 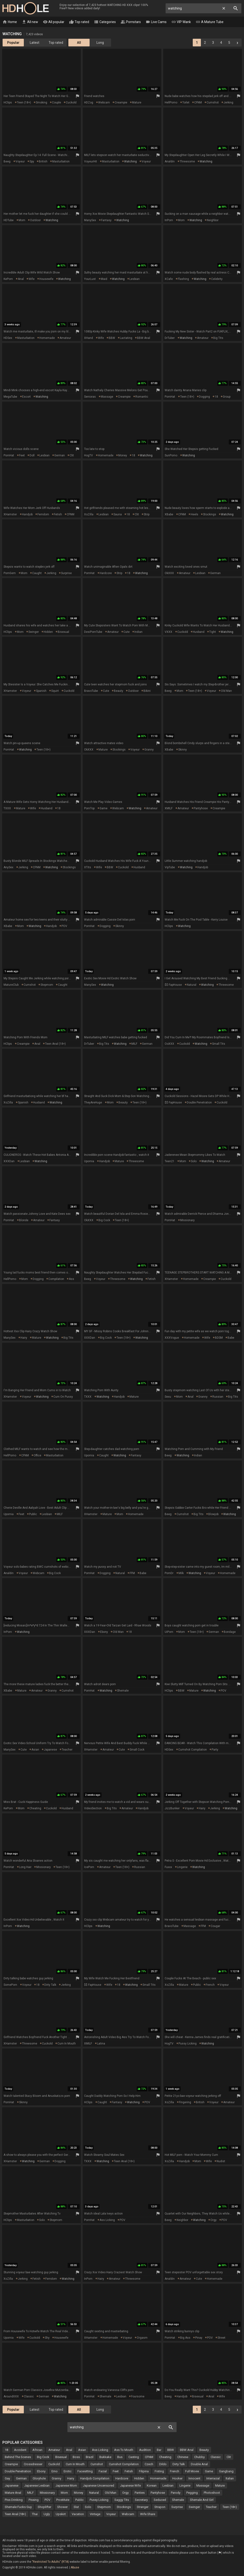 What do you see at coordinates (13, 42) in the screenshot?
I see `Popular` at bounding box center [13, 42].